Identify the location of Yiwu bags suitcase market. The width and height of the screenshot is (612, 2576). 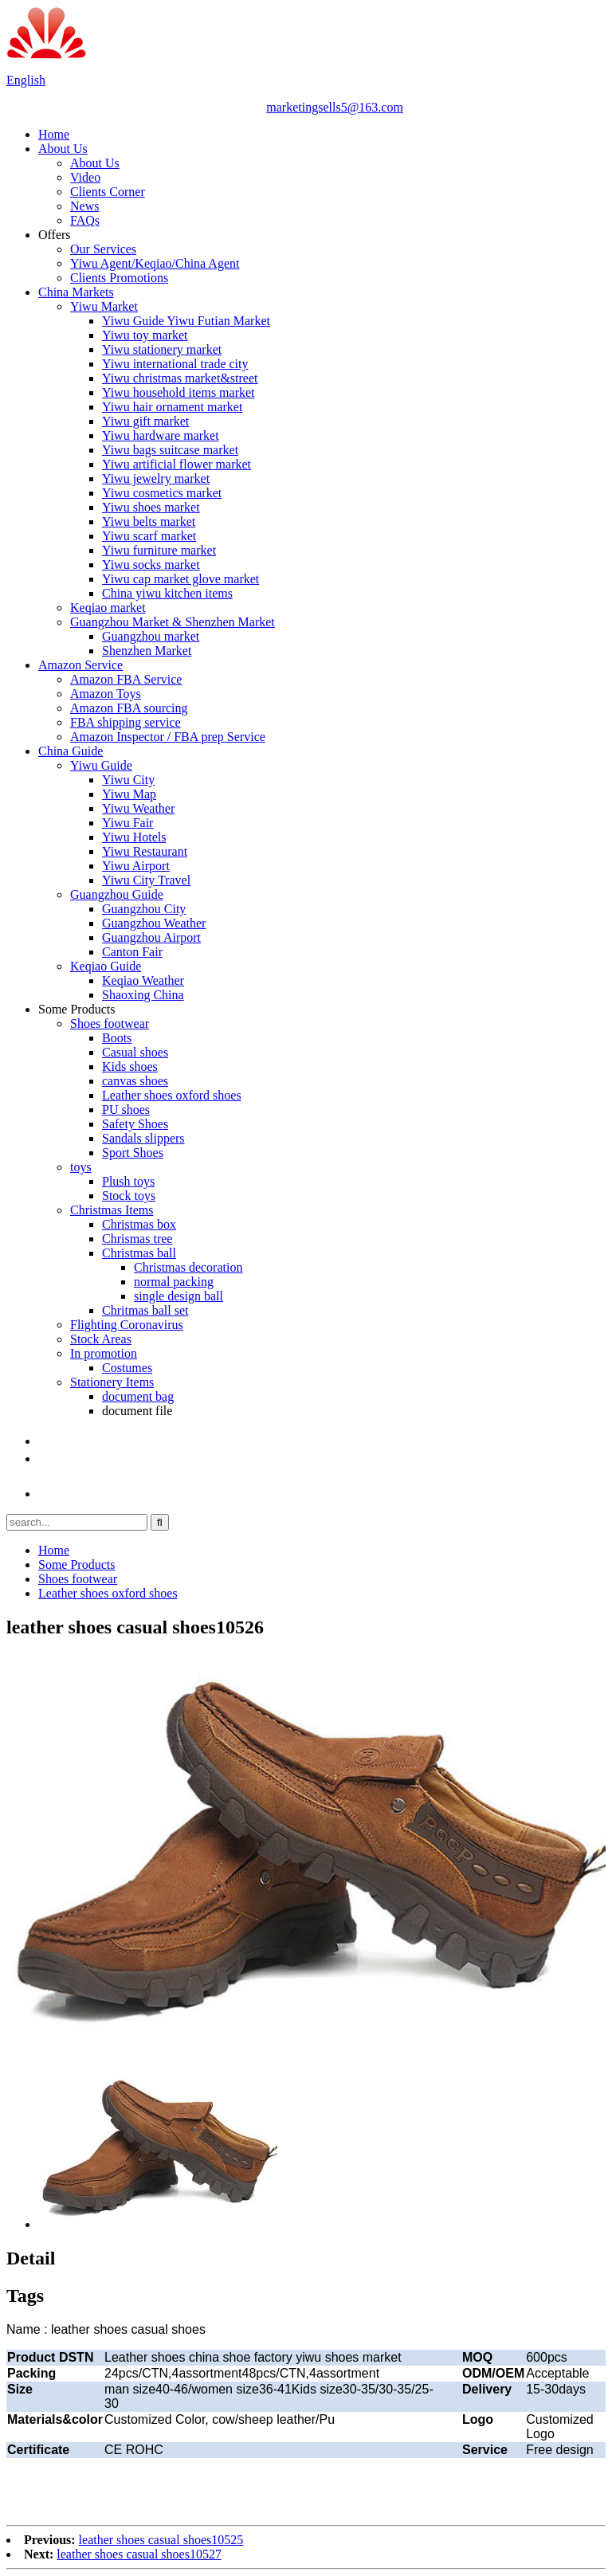
(170, 450).